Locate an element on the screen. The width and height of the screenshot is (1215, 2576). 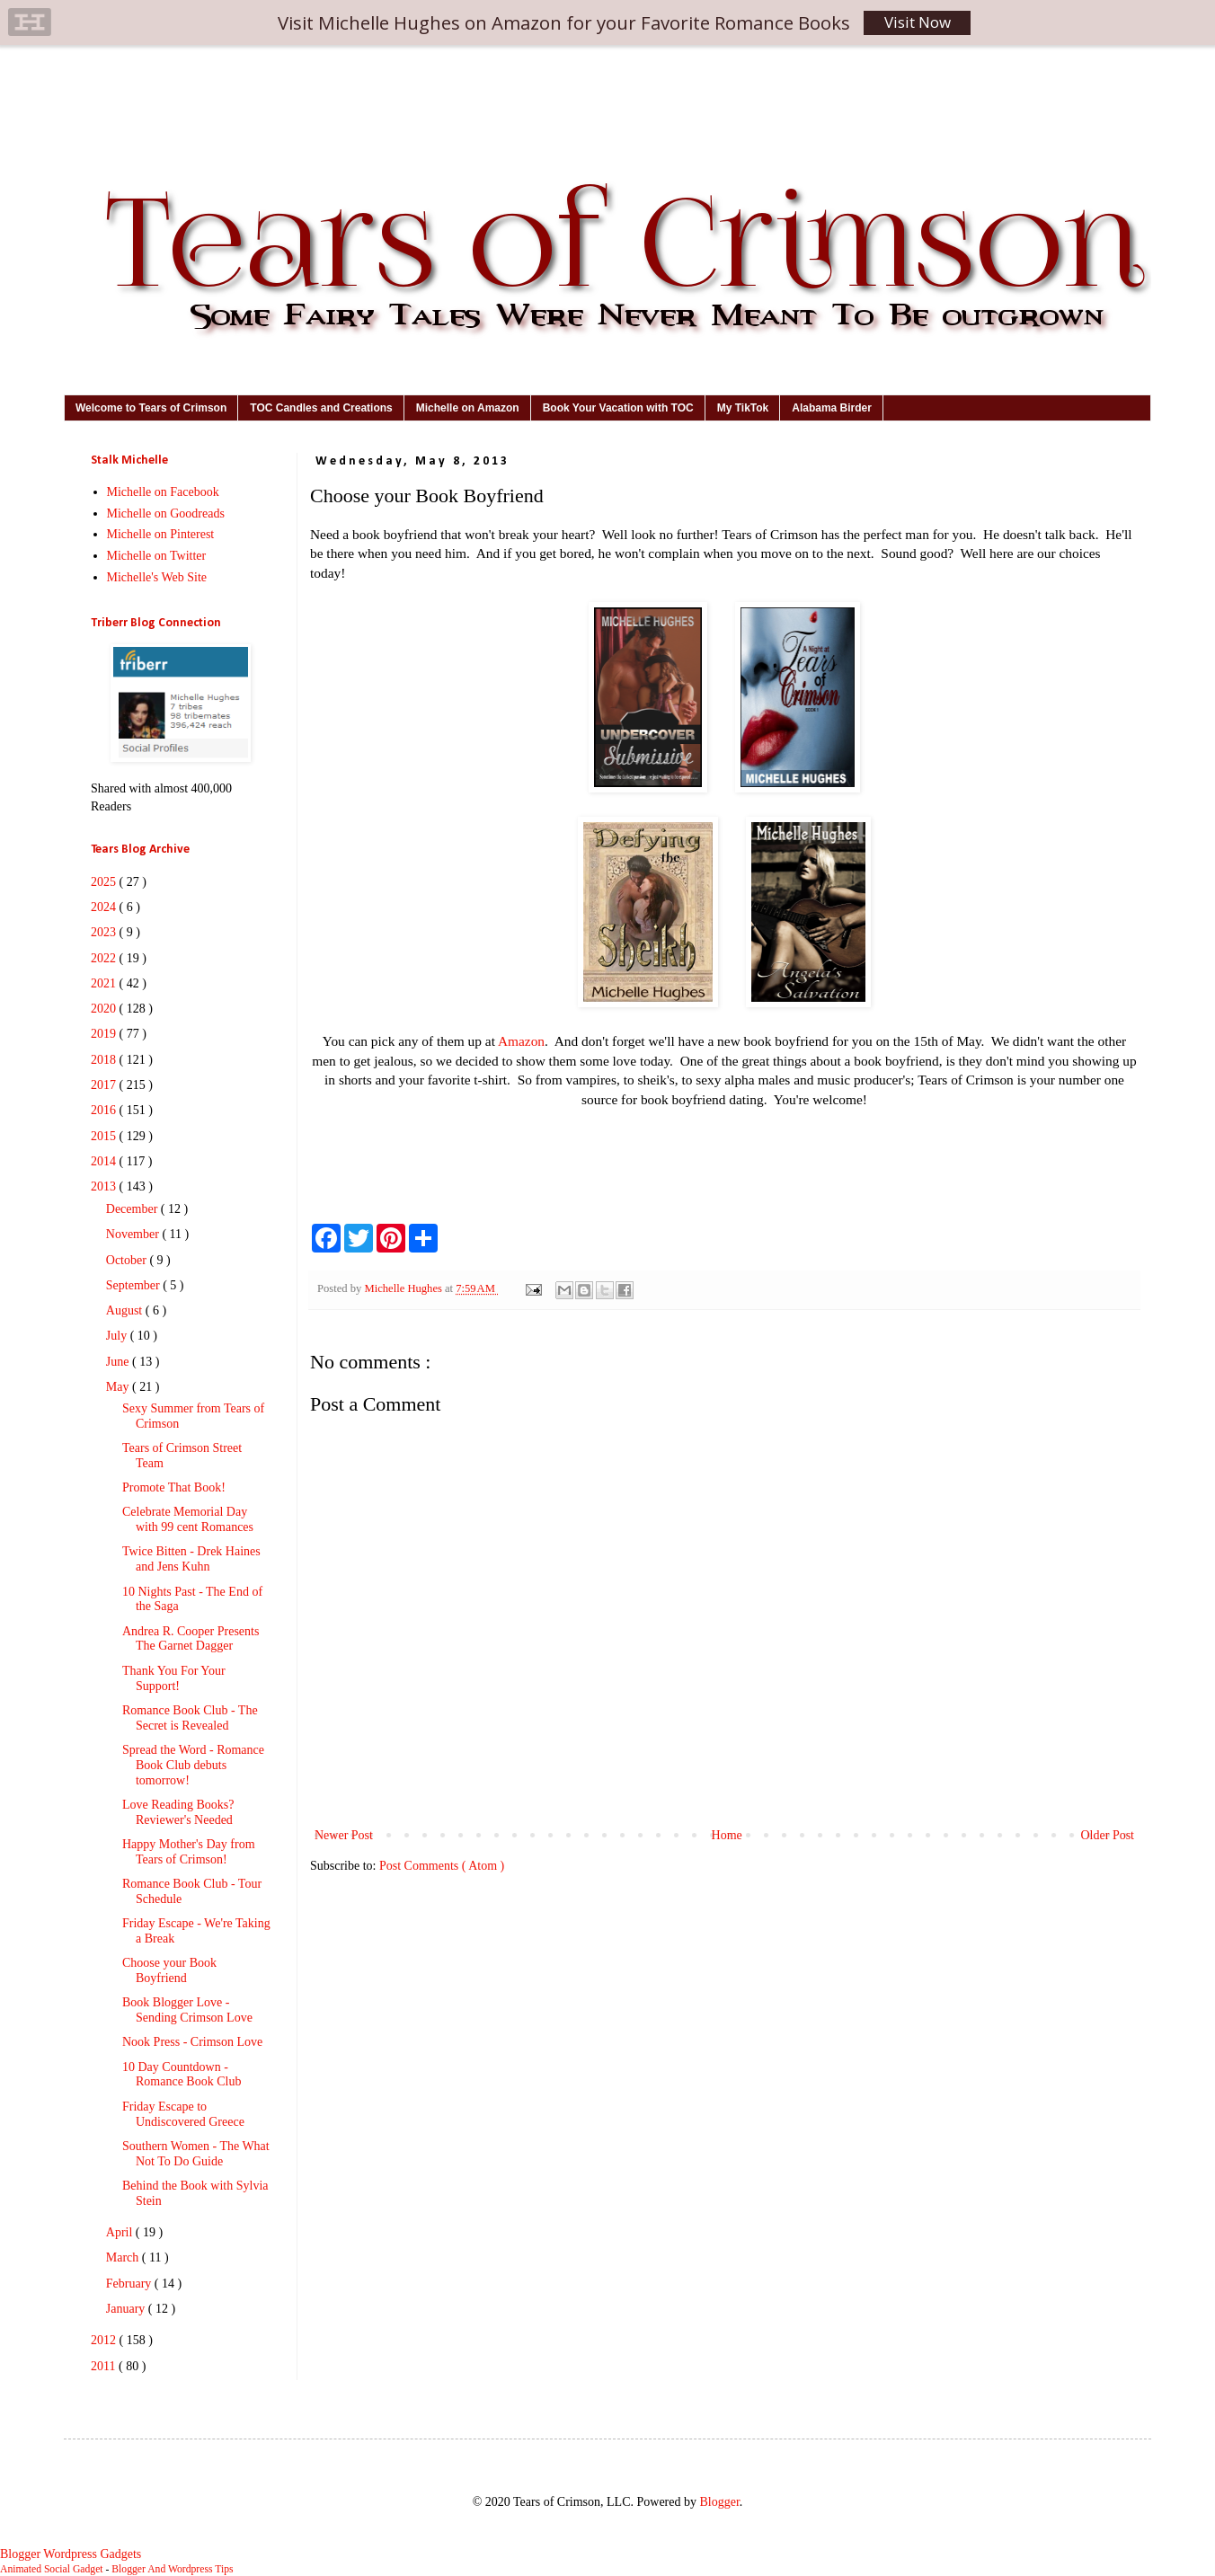
2022 is located at coordinates (105, 958).